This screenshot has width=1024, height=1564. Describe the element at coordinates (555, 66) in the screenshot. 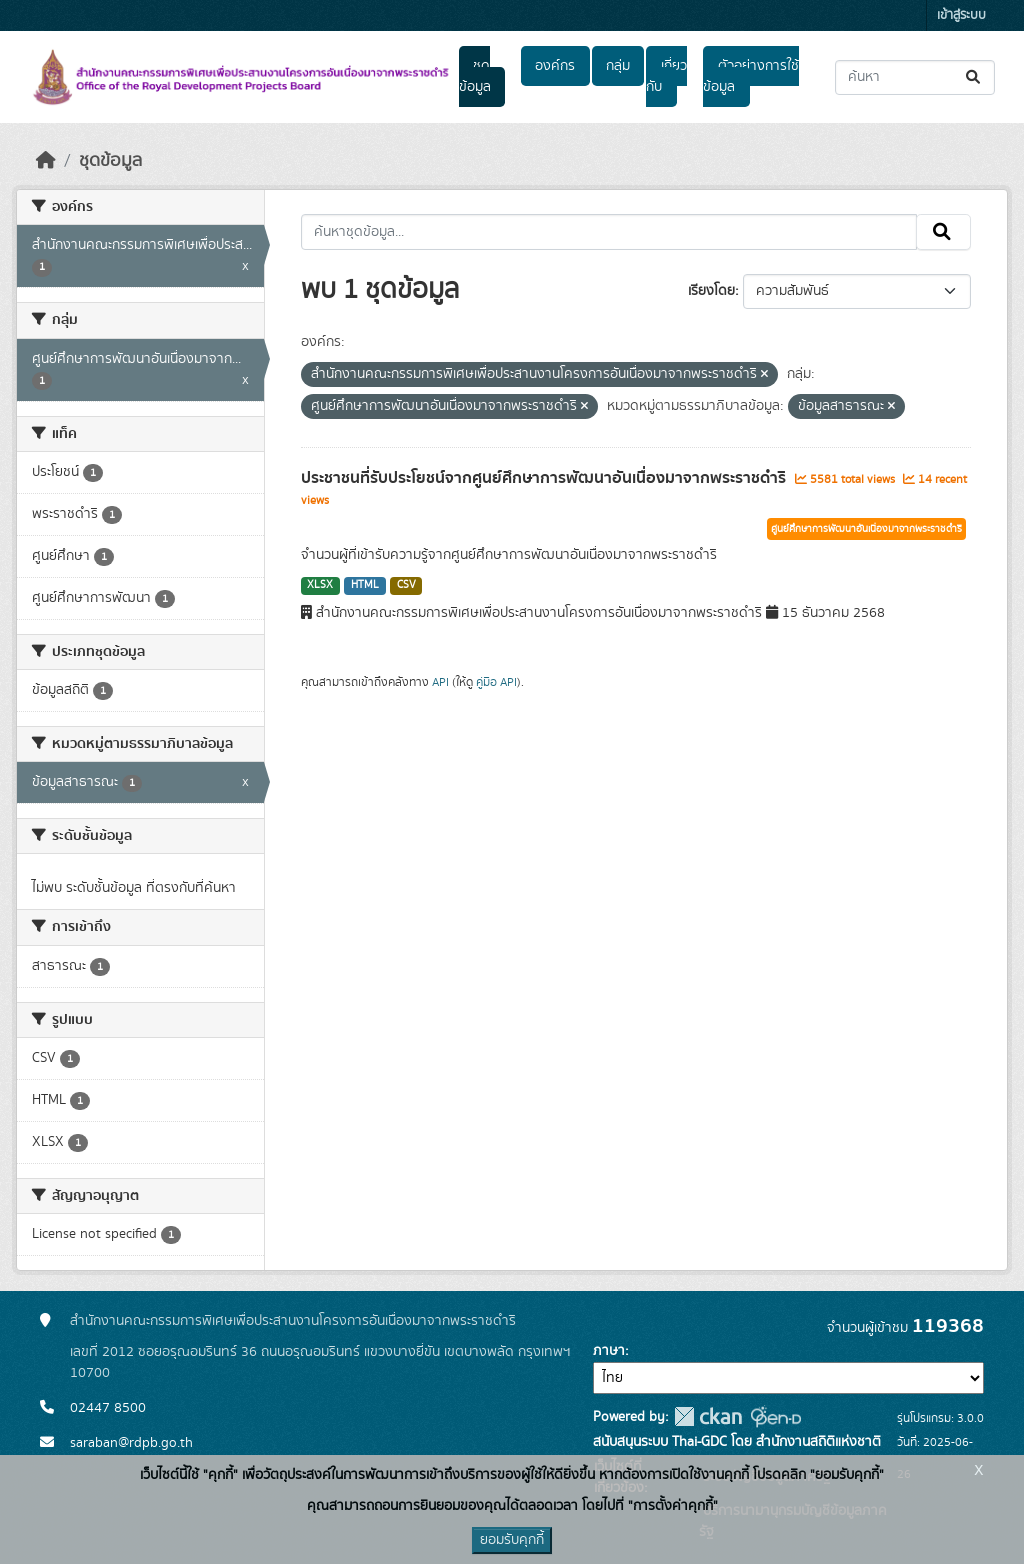

I see `องค์กร` at that location.